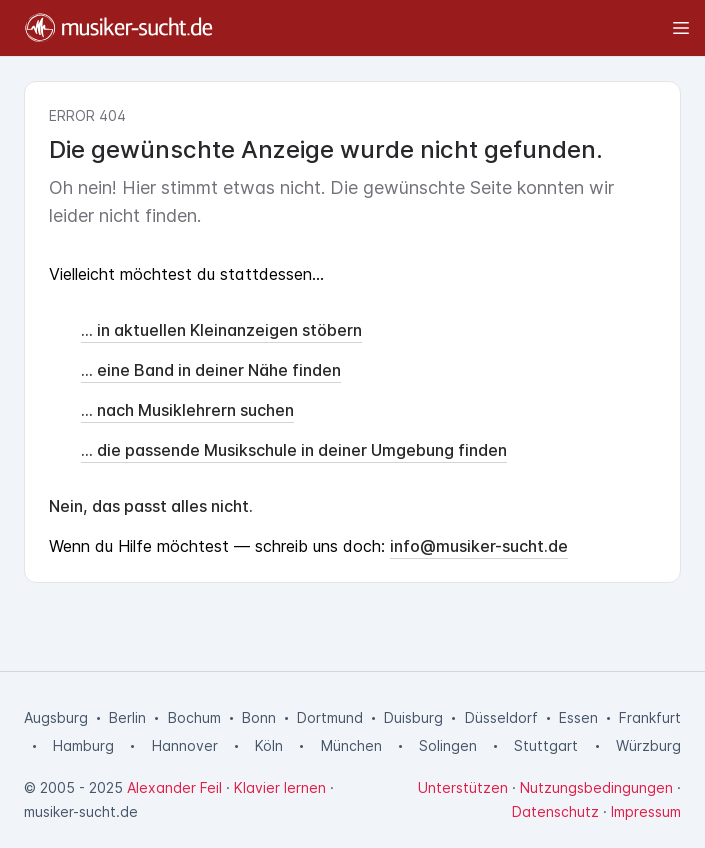  What do you see at coordinates (501, 717) in the screenshot?
I see `Düsseldorf` at bounding box center [501, 717].